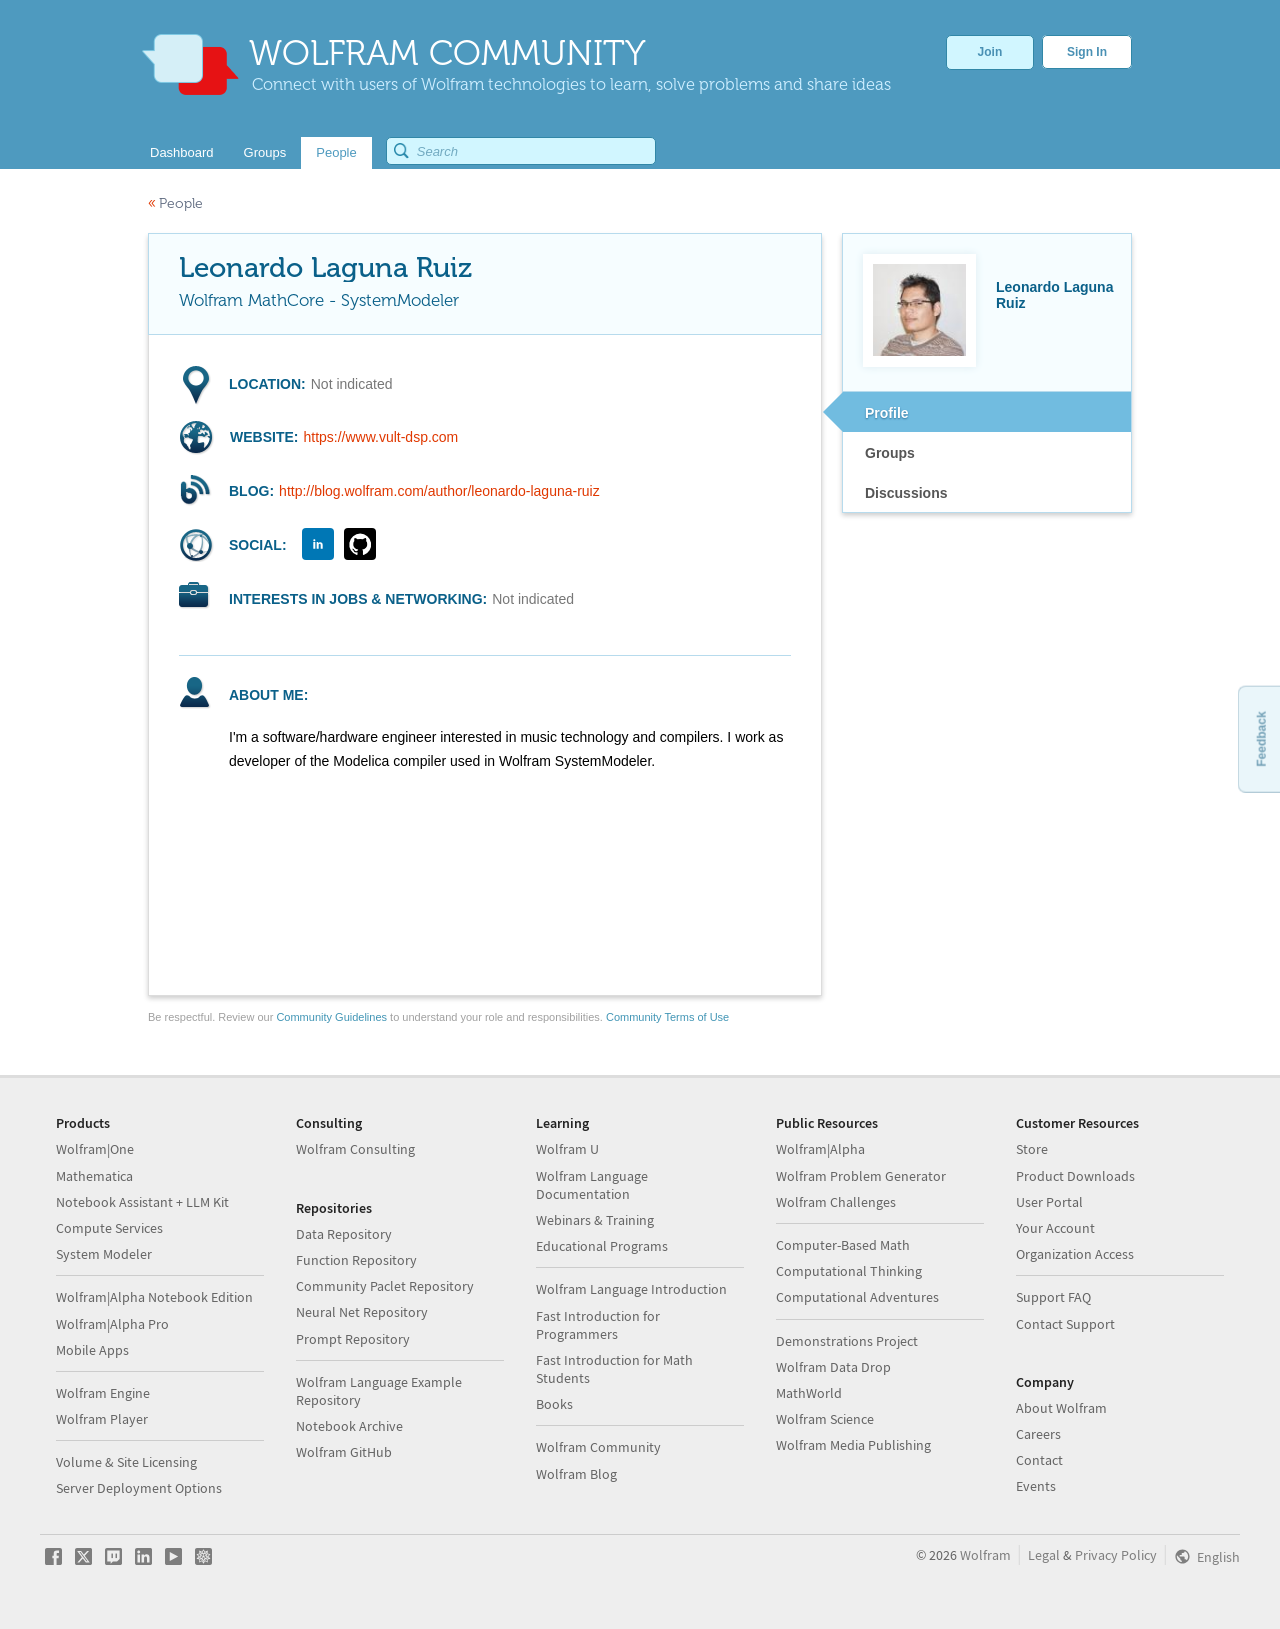  What do you see at coordinates (1061, 1408) in the screenshot?
I see `About Wolfram` at bounding box center [1061, 1408].